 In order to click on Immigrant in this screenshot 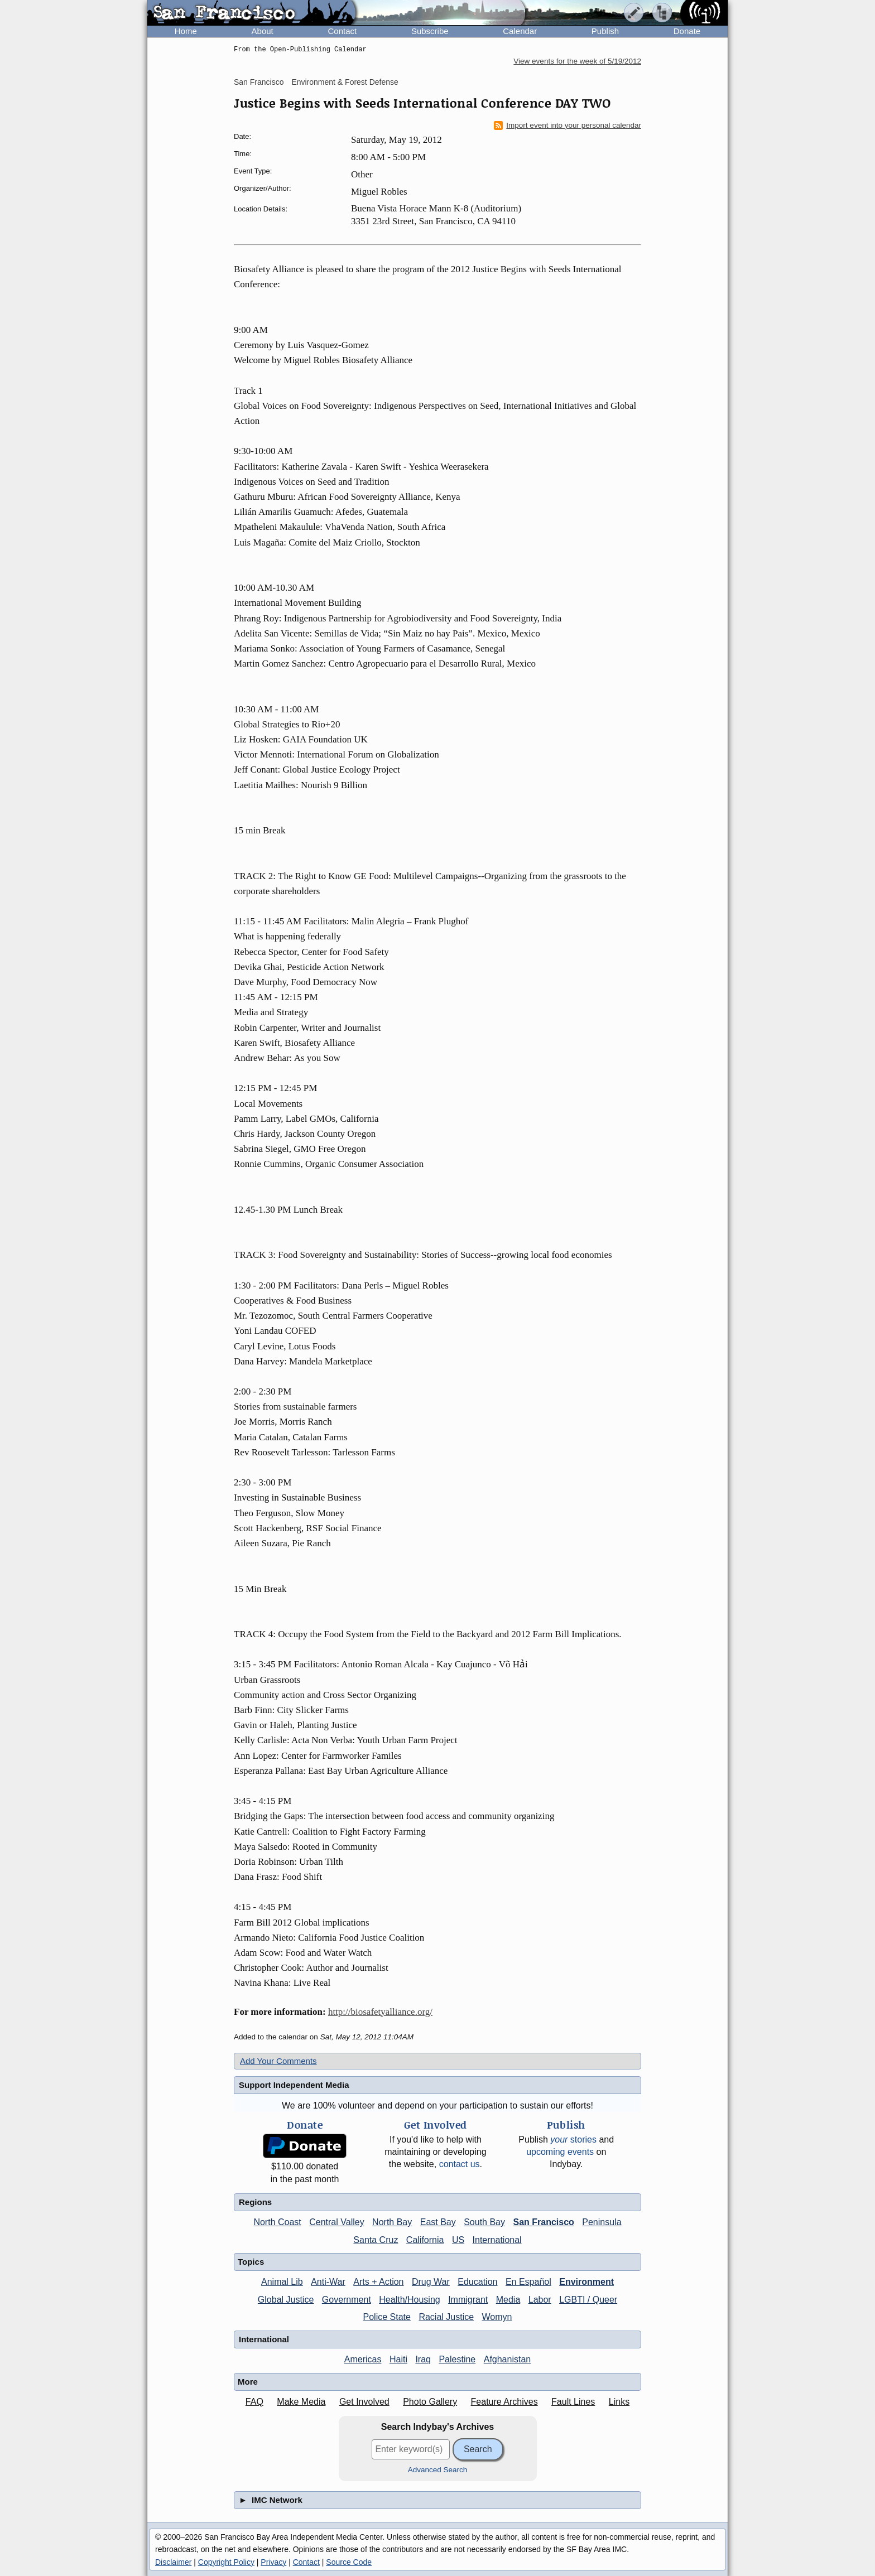, I will do `click(468, 2299)`.